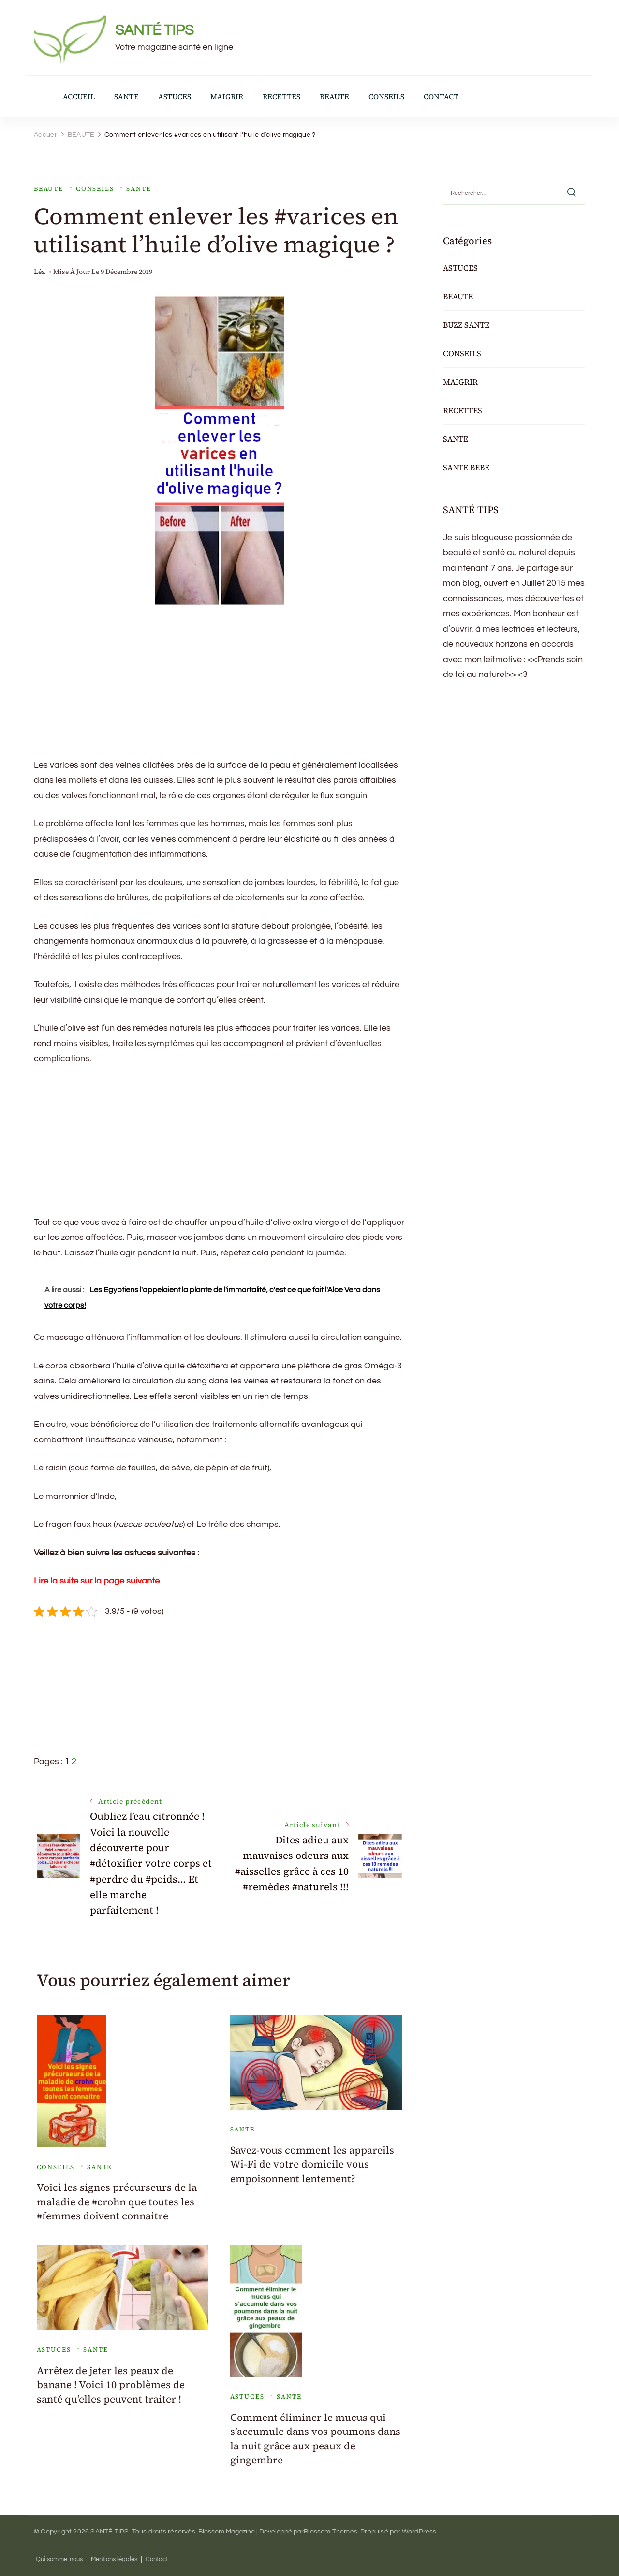 This screenshot has height=2576, width=619. What do you see at coordinates (126, 96) in the screenshot?
I see `SANTE` at bounding box center [126, 96].